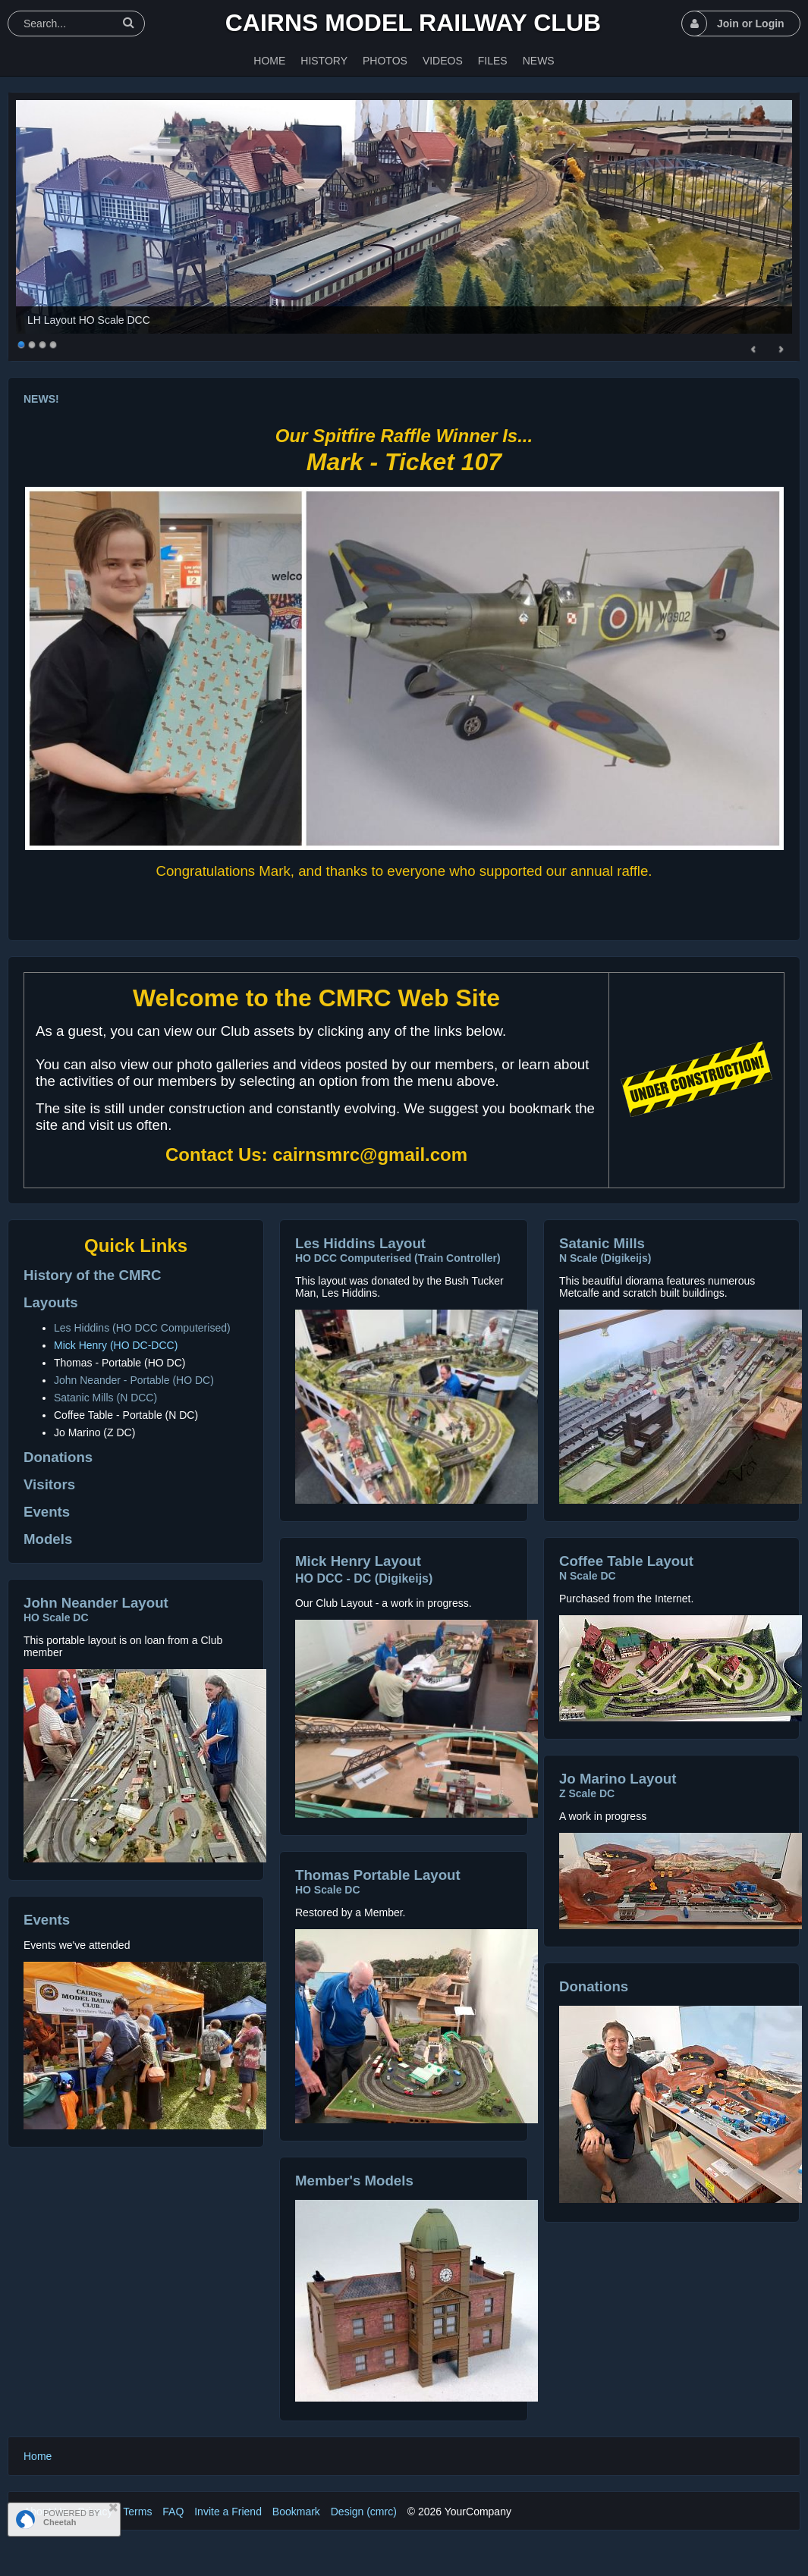 This screenshot has height=2576, width=808. What do you see at coordinates (71, 2518) in the screenshot?
I see `POWERED BY` at bounding box center [71, 2518].